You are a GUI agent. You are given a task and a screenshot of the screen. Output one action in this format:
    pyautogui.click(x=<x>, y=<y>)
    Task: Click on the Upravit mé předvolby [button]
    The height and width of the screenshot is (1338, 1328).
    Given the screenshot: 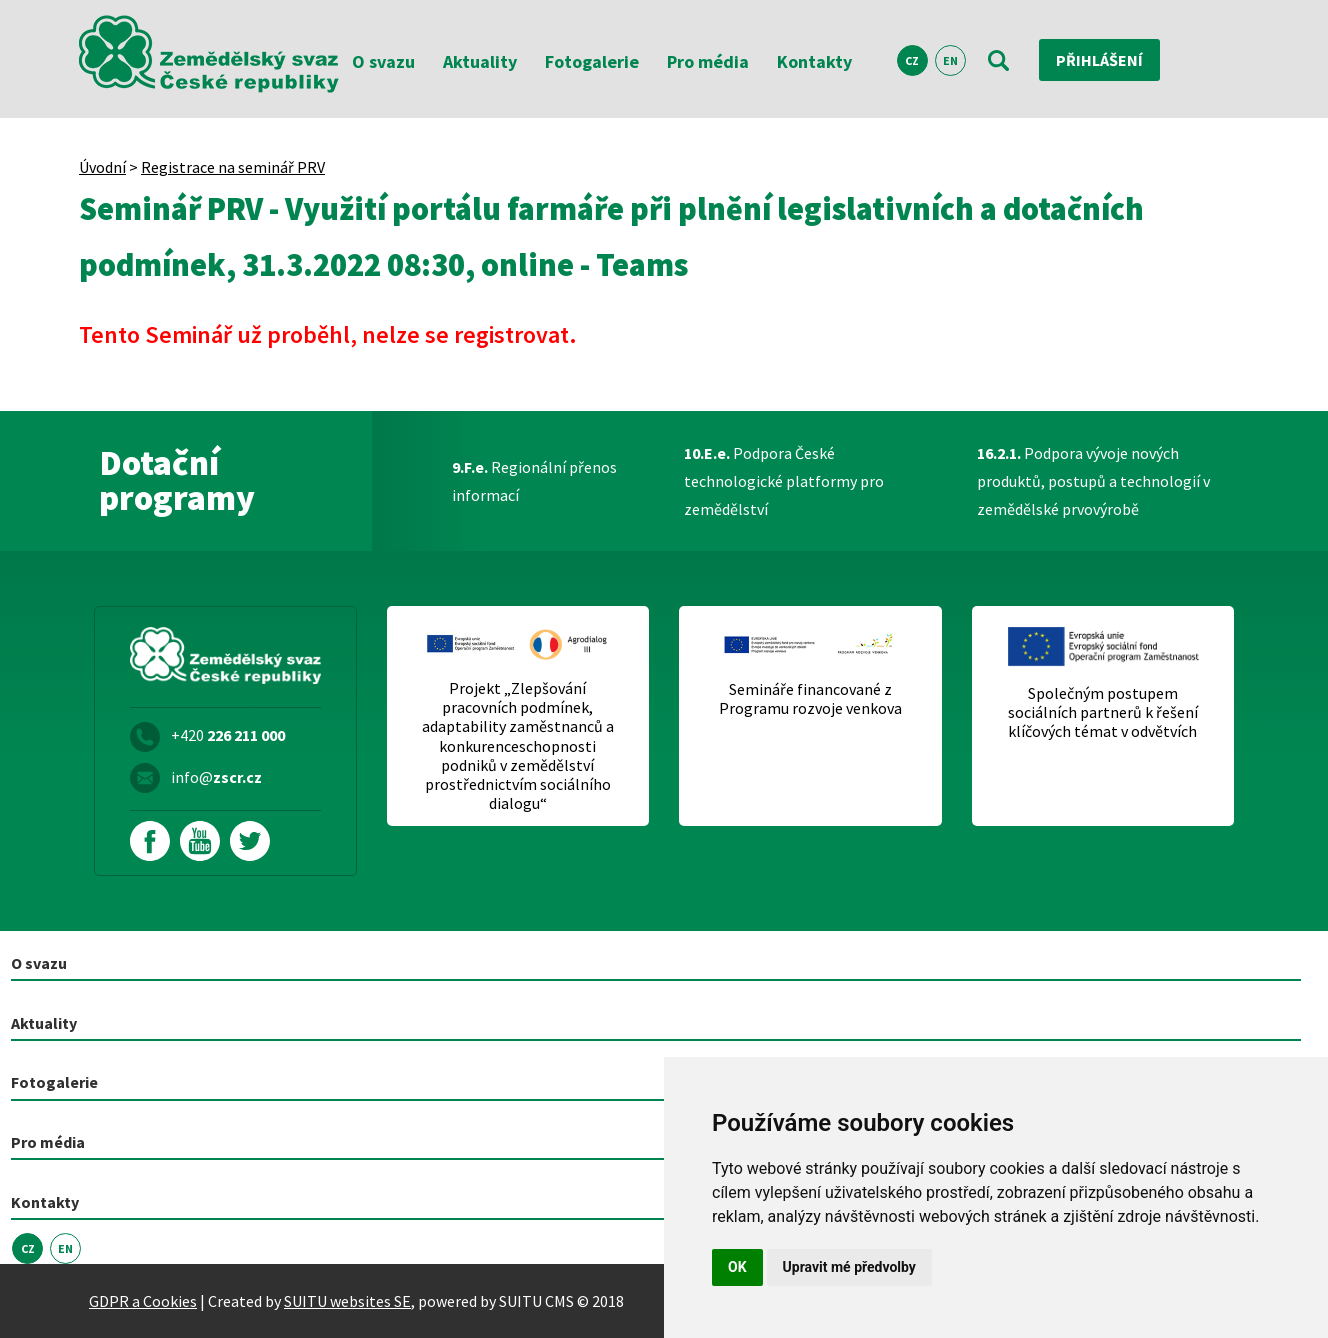 What is the action you would take?
    pyautogui.click(x=849, y=1267)
    